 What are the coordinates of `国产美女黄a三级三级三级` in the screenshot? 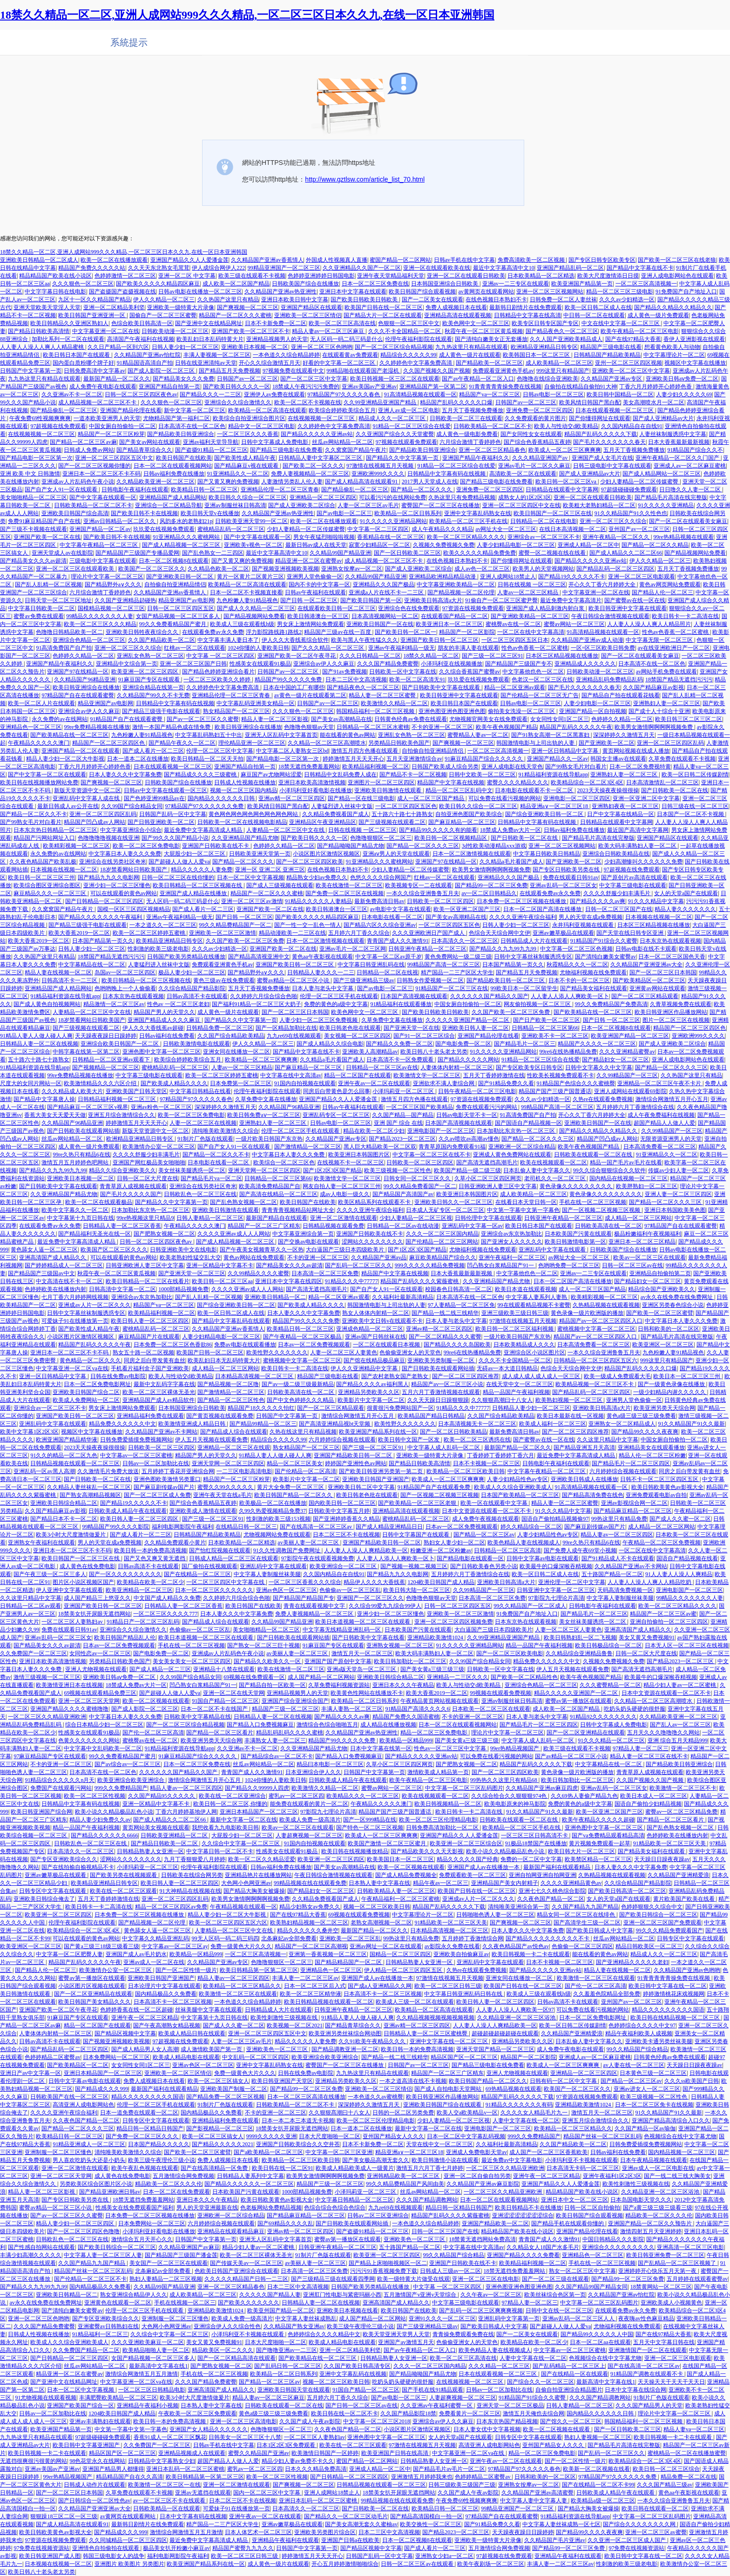 It's located at (432, 1669).